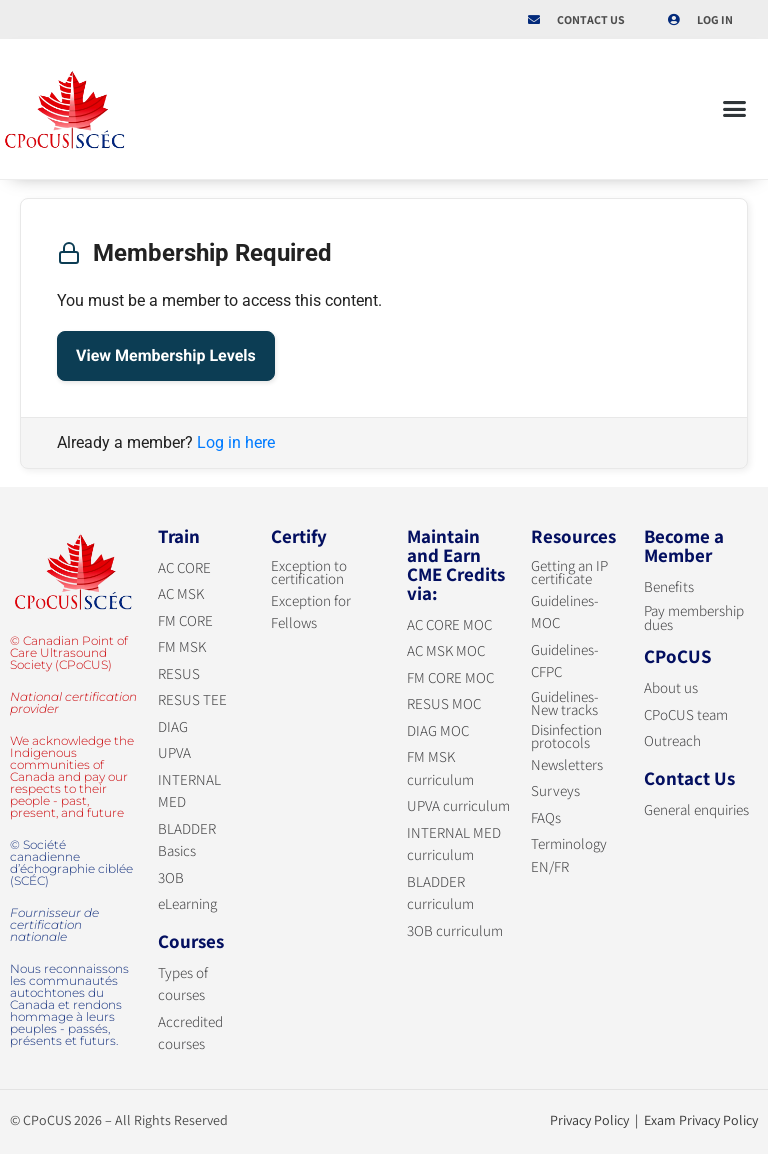 This screenshot has width=768, height=1154. What do you see at coordinates (654, 1120) in the screenshot?
I see `Privacy Policy | Exam Privacy Policy` at bounding box center [654, 1120].